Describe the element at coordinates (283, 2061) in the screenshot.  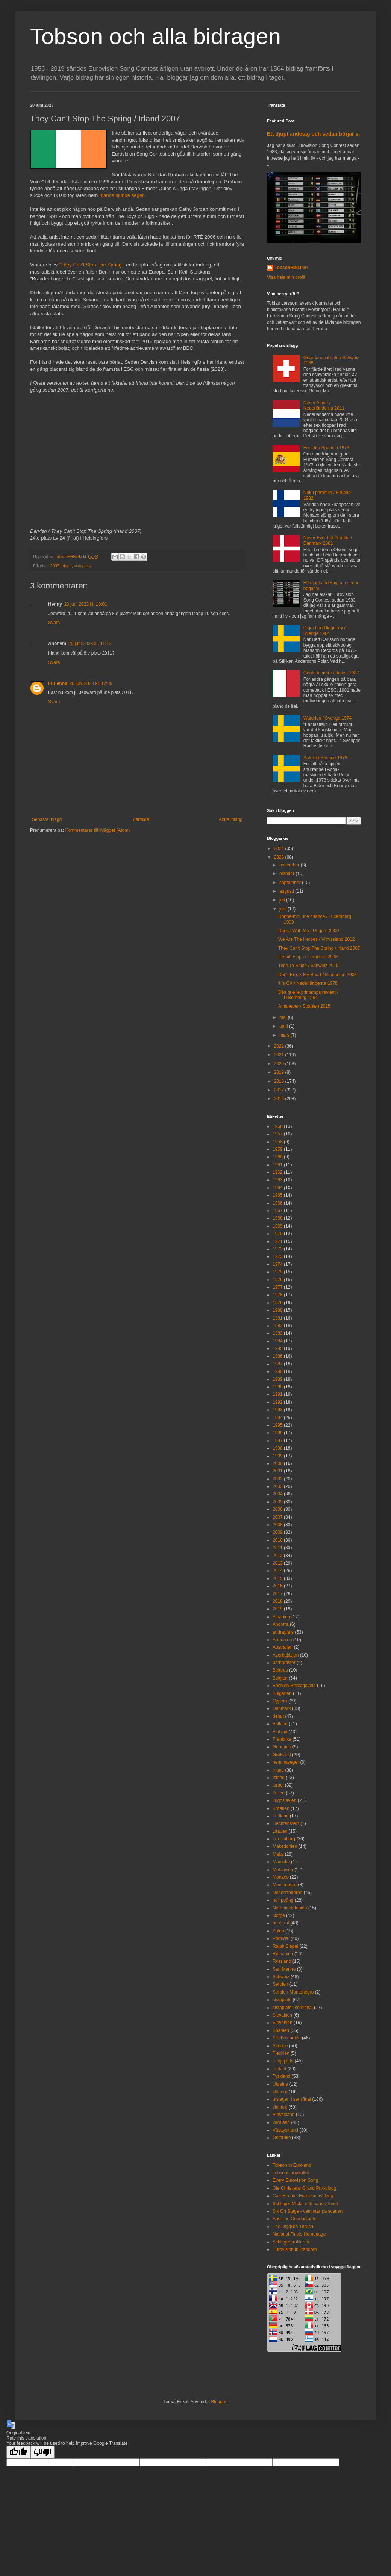
I see `tredjeplats` at that location.